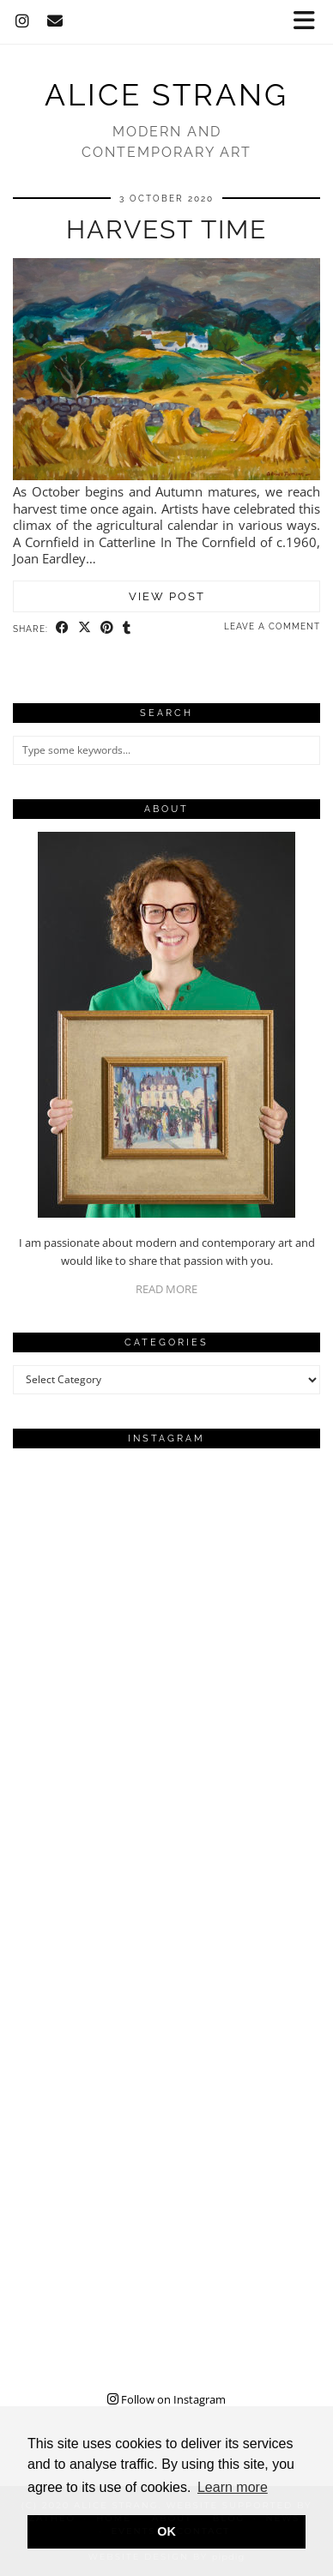 The width and height of the screenshot is (333, 2576). What do you see at coordinates (166, 94) in the screenshot?
I see `Alice Strang` at bounding box center [166, 94].